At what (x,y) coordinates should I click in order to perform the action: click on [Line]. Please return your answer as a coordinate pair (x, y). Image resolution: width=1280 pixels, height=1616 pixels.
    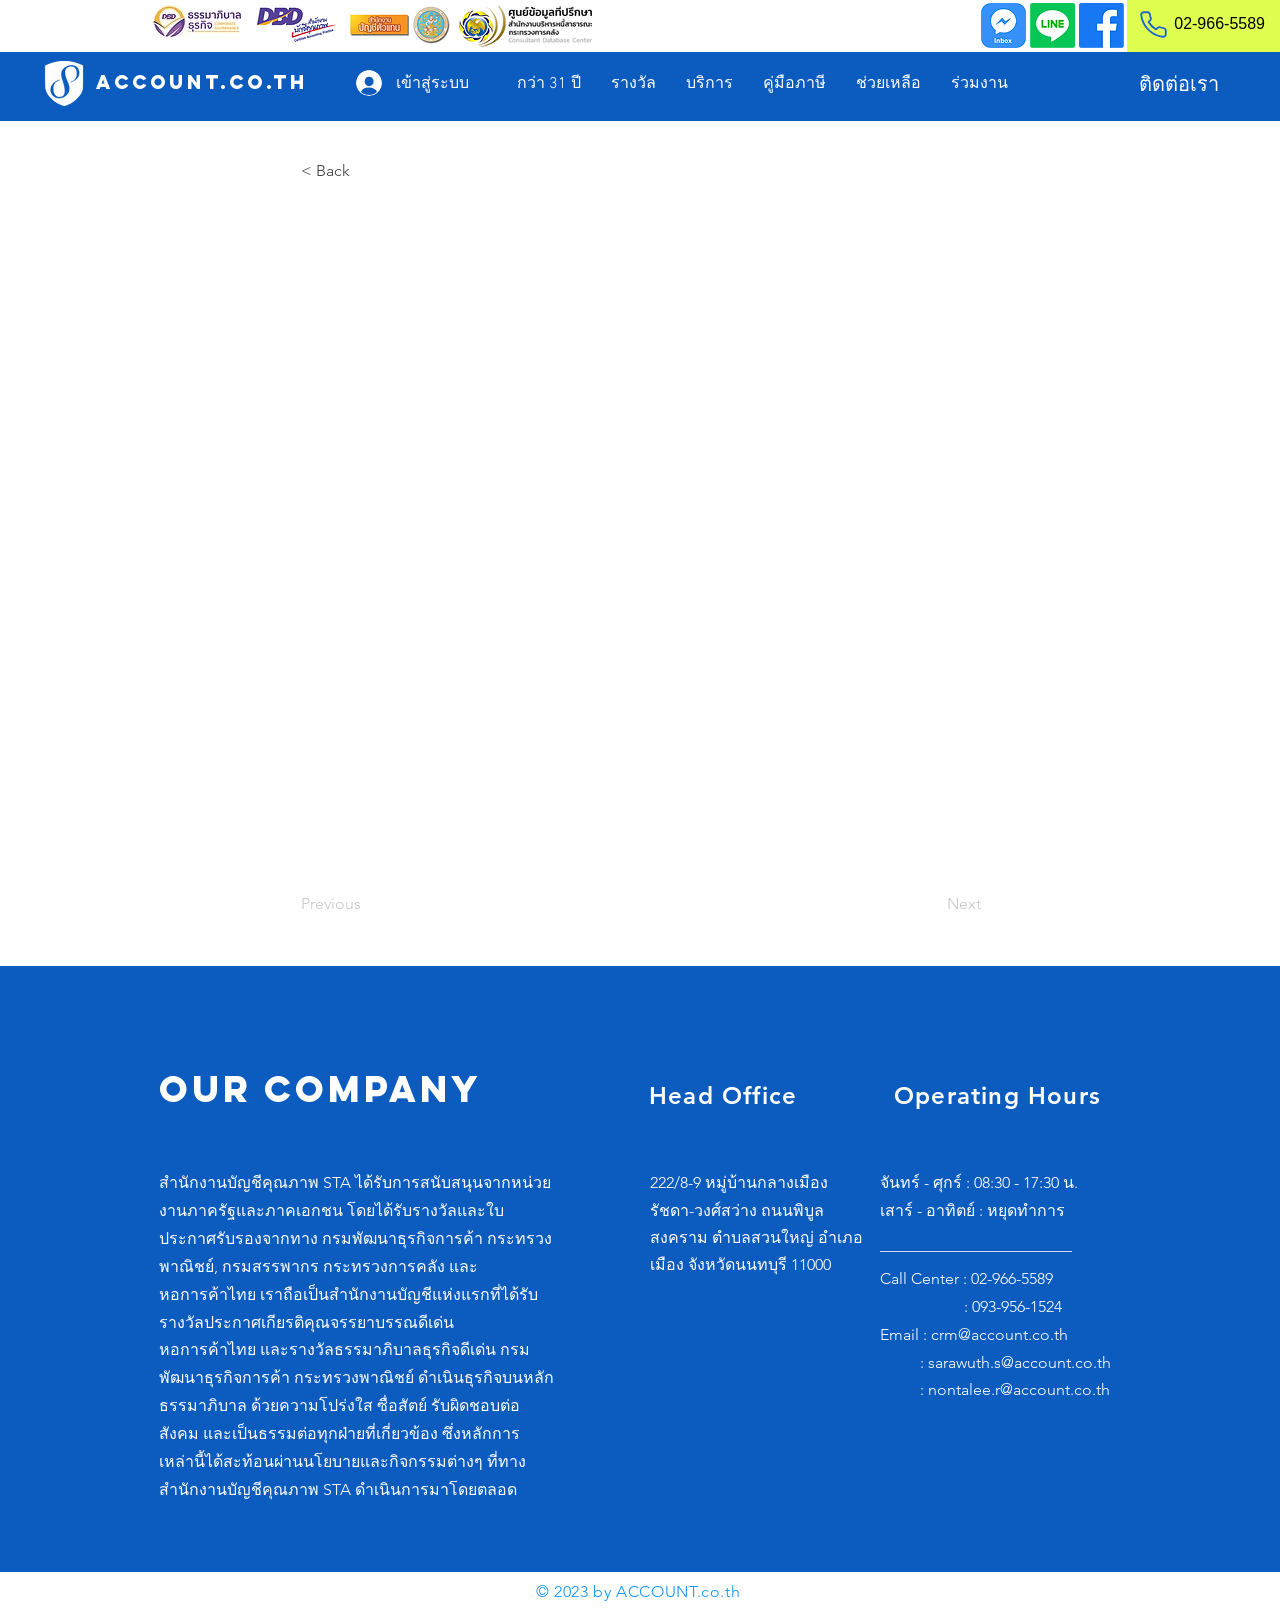
    Looking at the image, I should click on (1052, 25).